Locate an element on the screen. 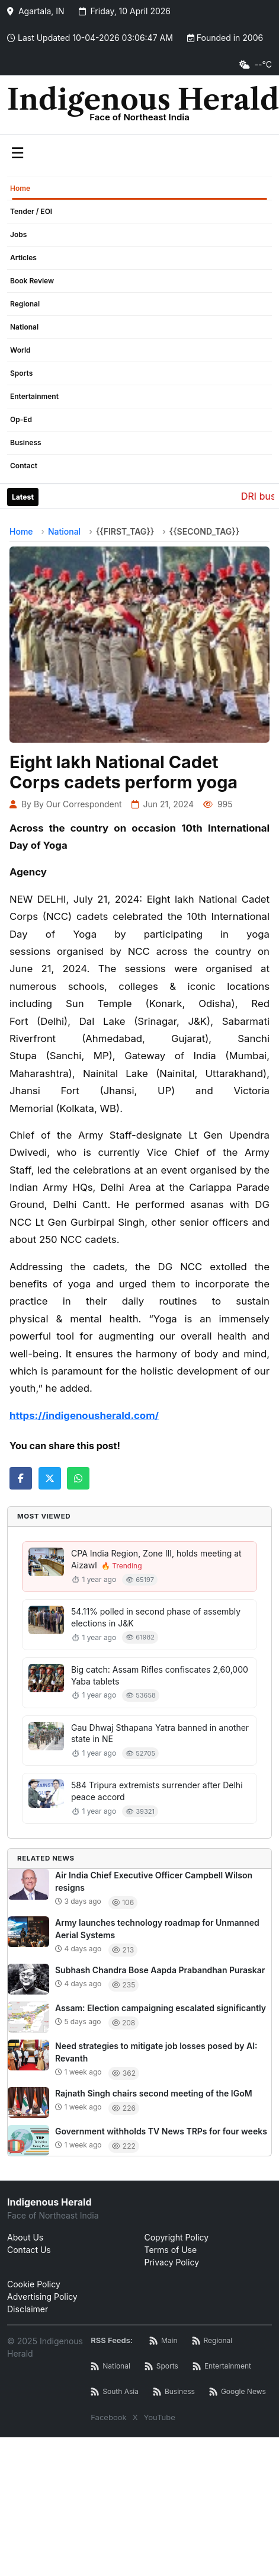 Image resolution: width=279 pixels, height=2576 pixels. World is located at coordinates (20, 350).